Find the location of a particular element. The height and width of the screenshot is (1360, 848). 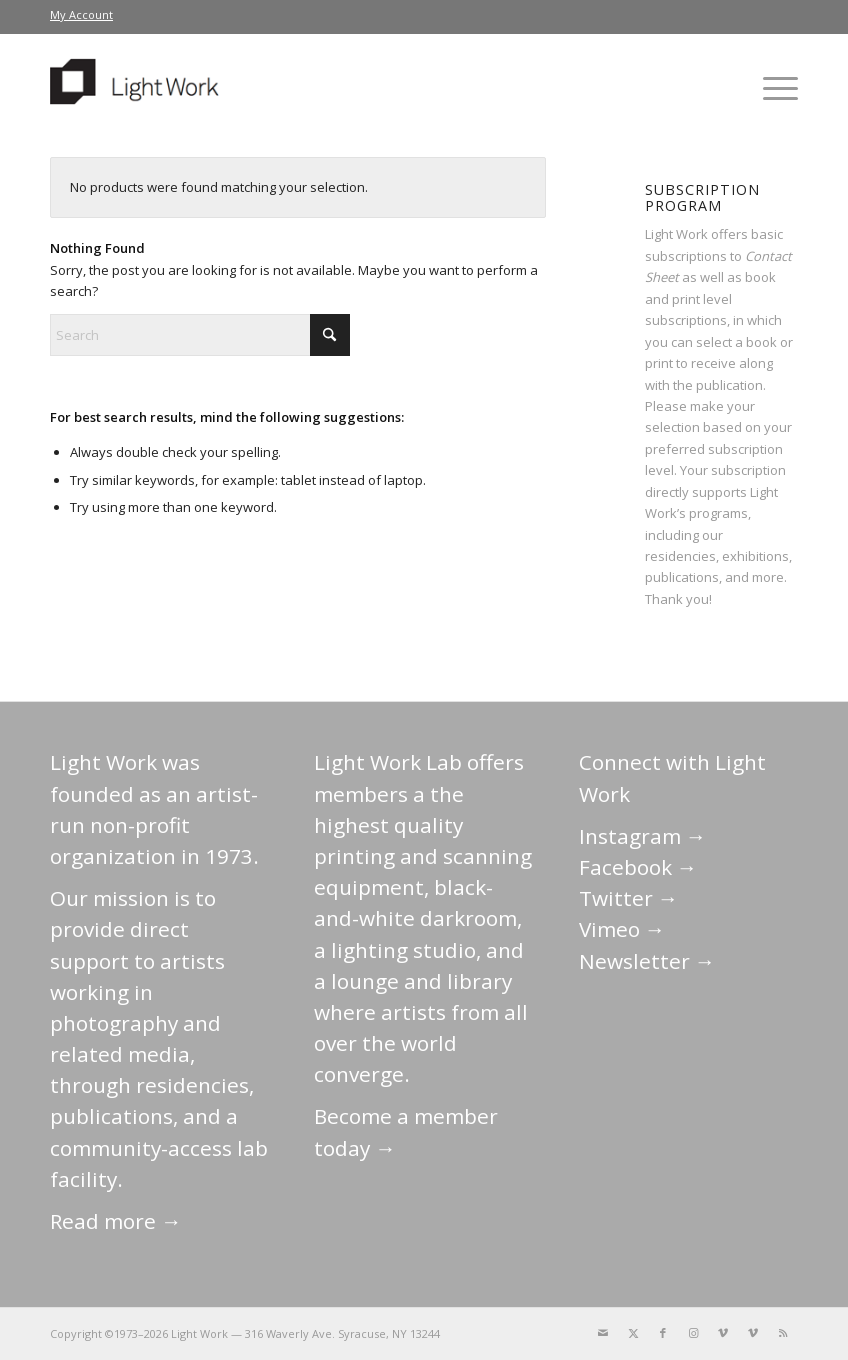

[Link to Vimeo] is located at coordinates (723, 1333).